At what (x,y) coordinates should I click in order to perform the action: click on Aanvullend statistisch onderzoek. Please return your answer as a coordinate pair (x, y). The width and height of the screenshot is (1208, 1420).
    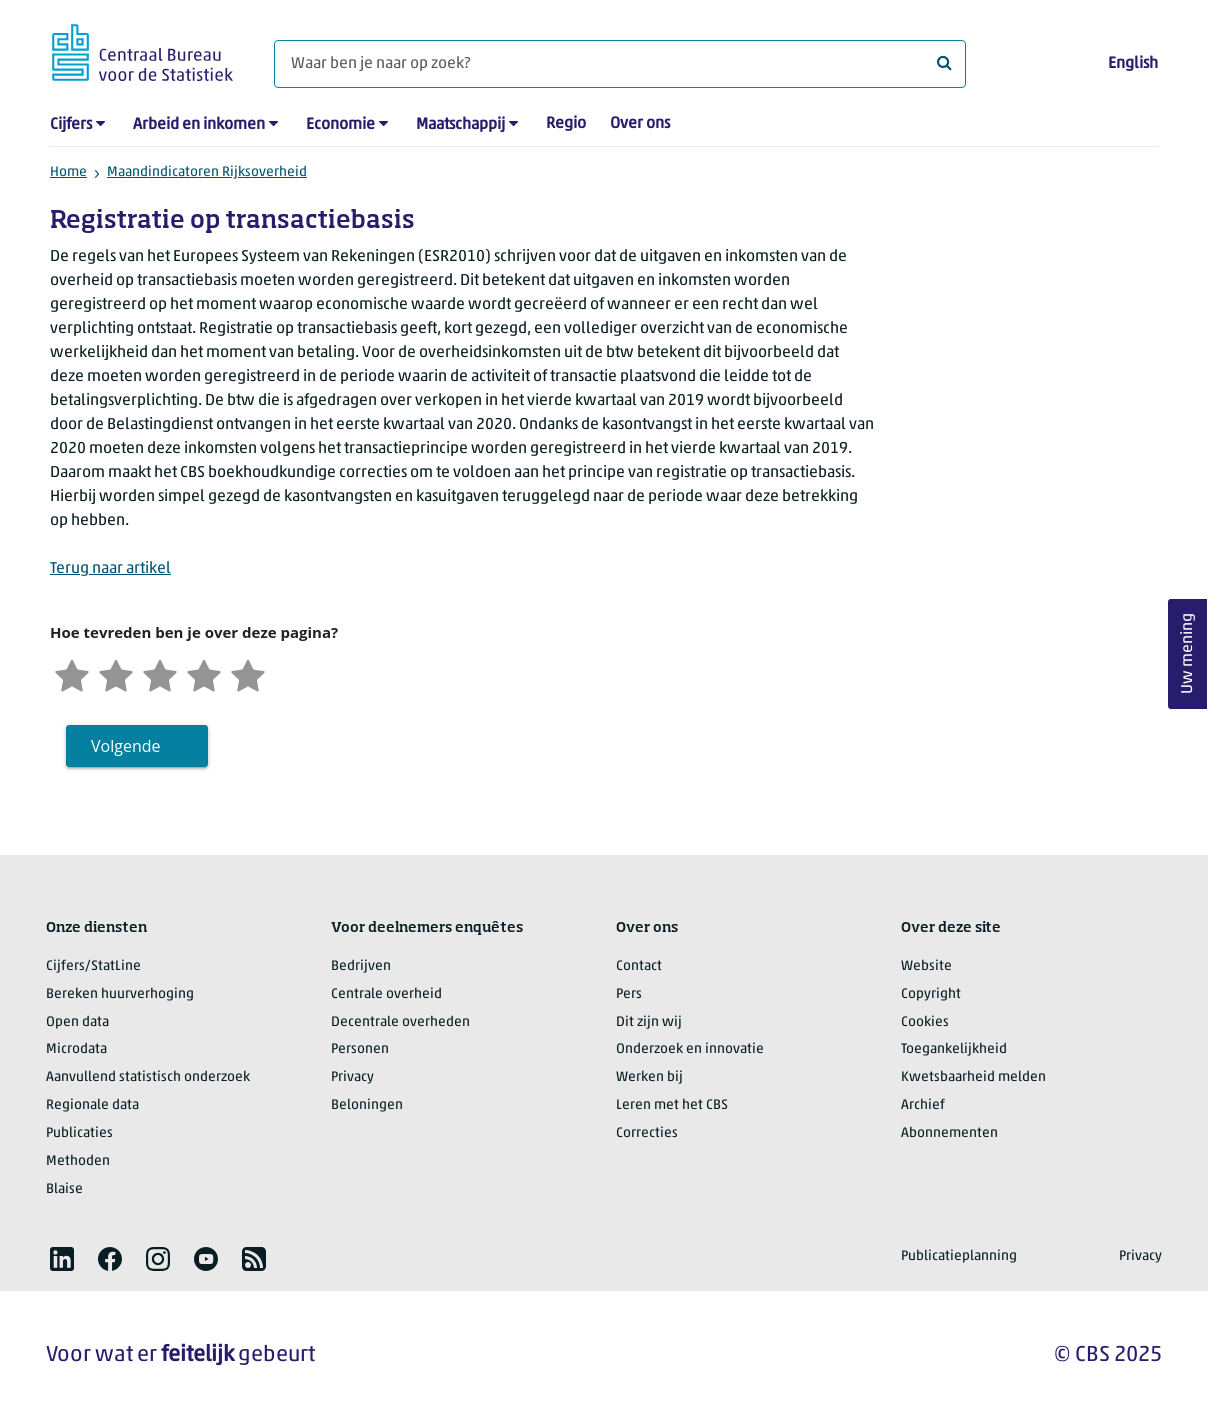
    Looking at the image, I should click on (148, 1077).